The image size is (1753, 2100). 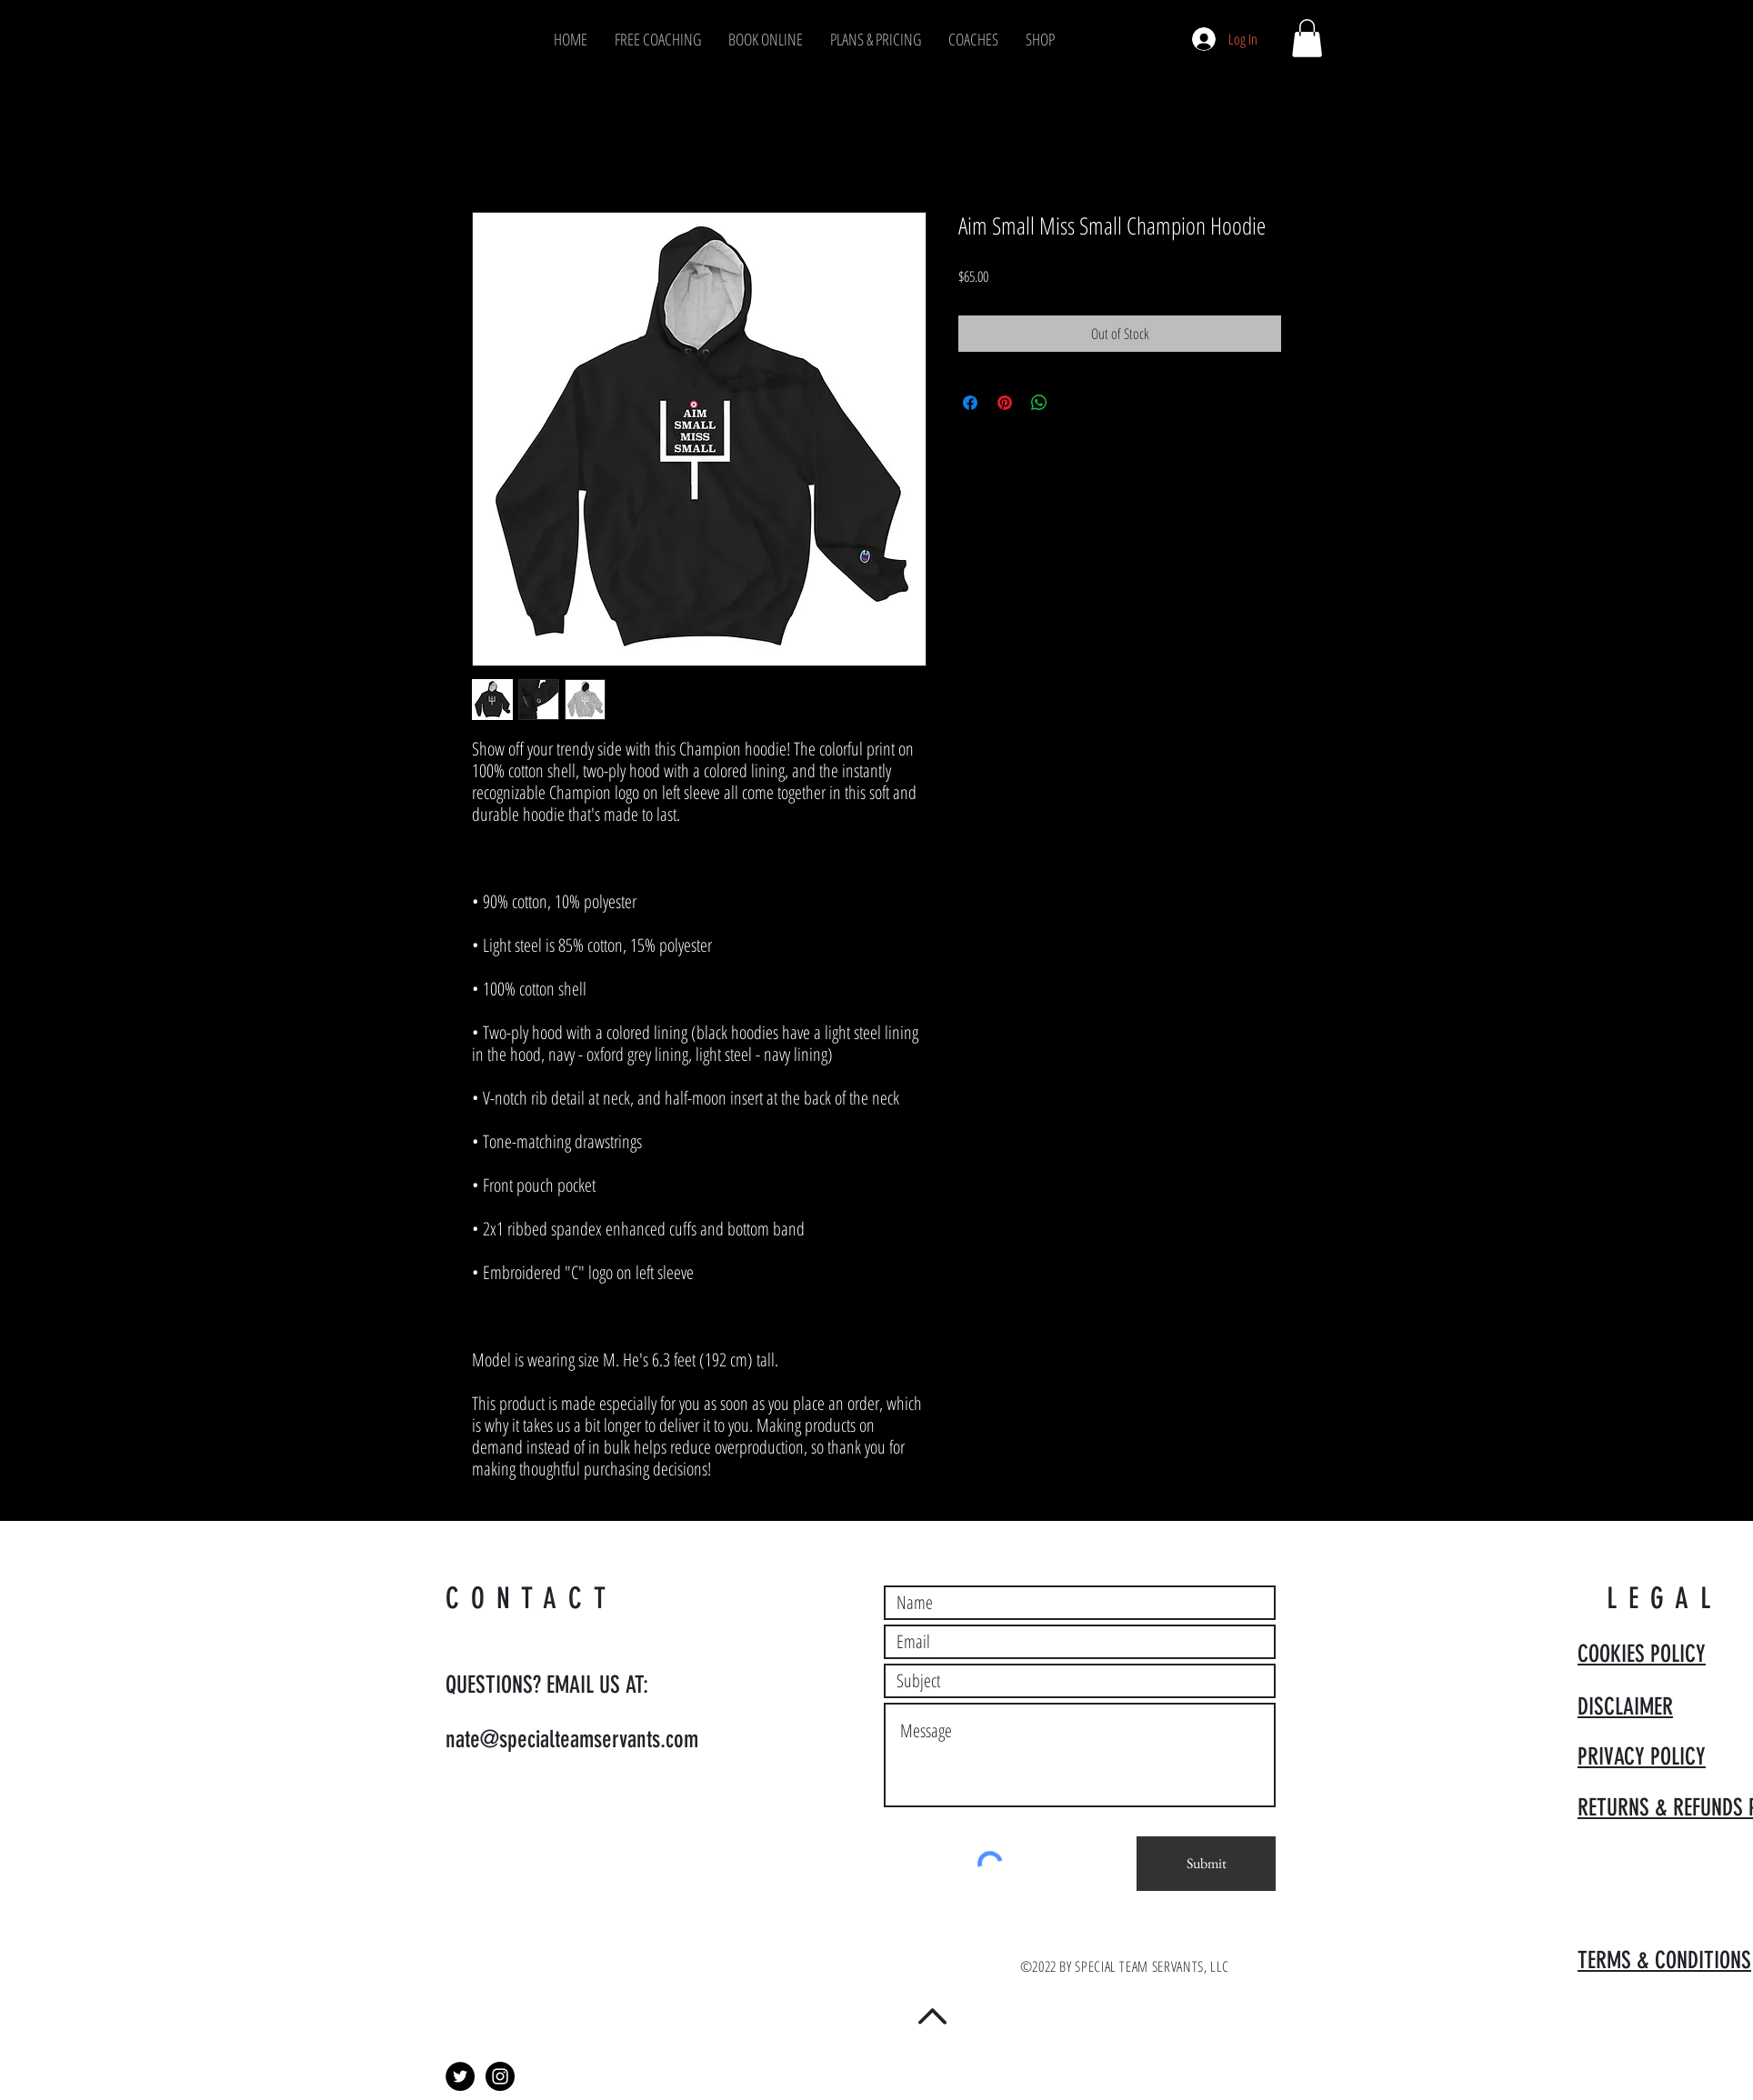 I want to click on [Share on Facebook], so click(x=970, y=403).